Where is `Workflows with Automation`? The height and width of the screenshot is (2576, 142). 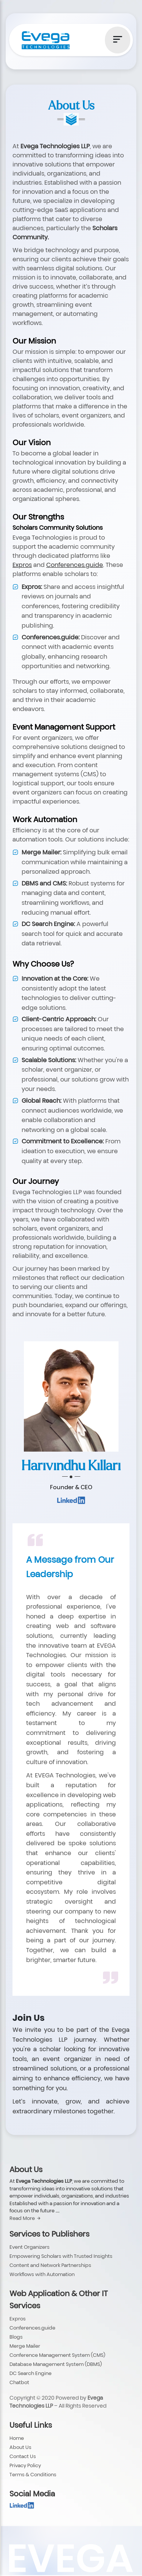
Workflows with Automation is located at coordinates (42, 2274).